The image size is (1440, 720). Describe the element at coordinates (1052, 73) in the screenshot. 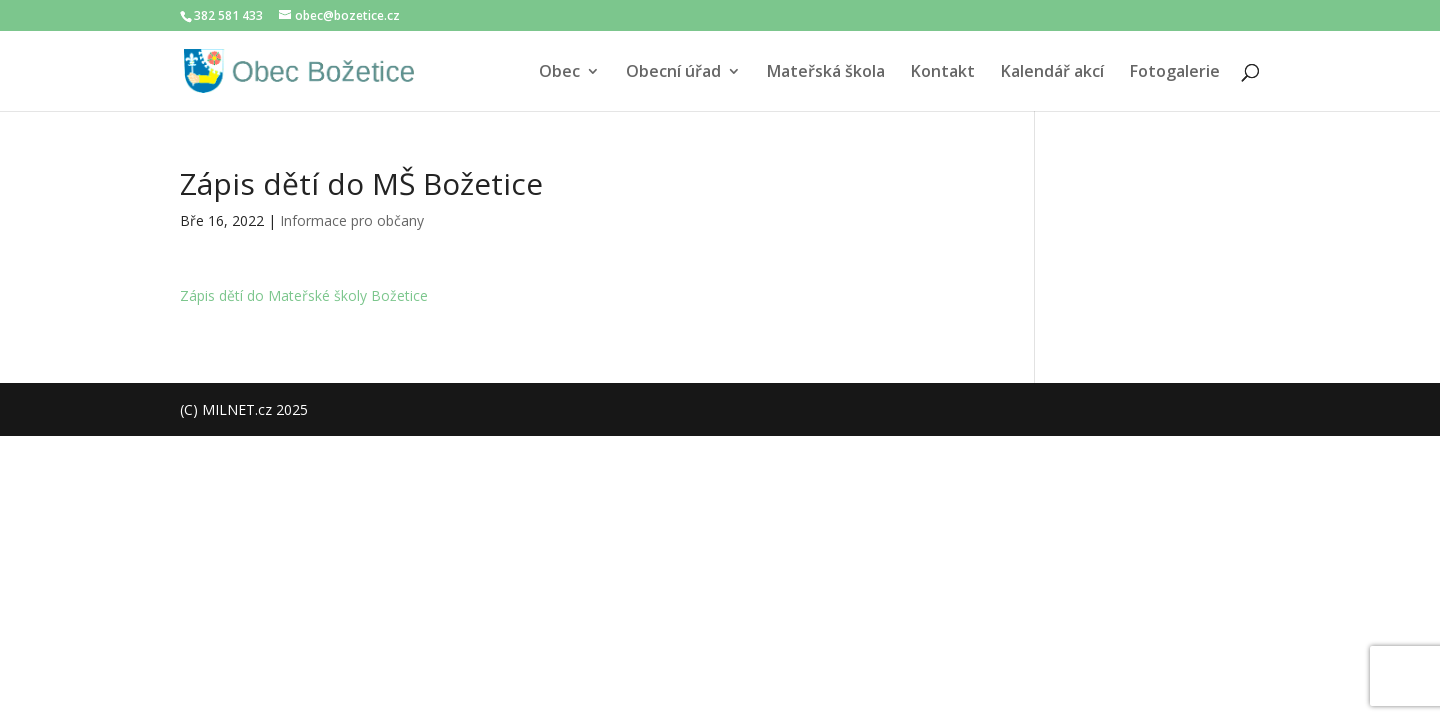

I see `Kalendář akcí` at that location.